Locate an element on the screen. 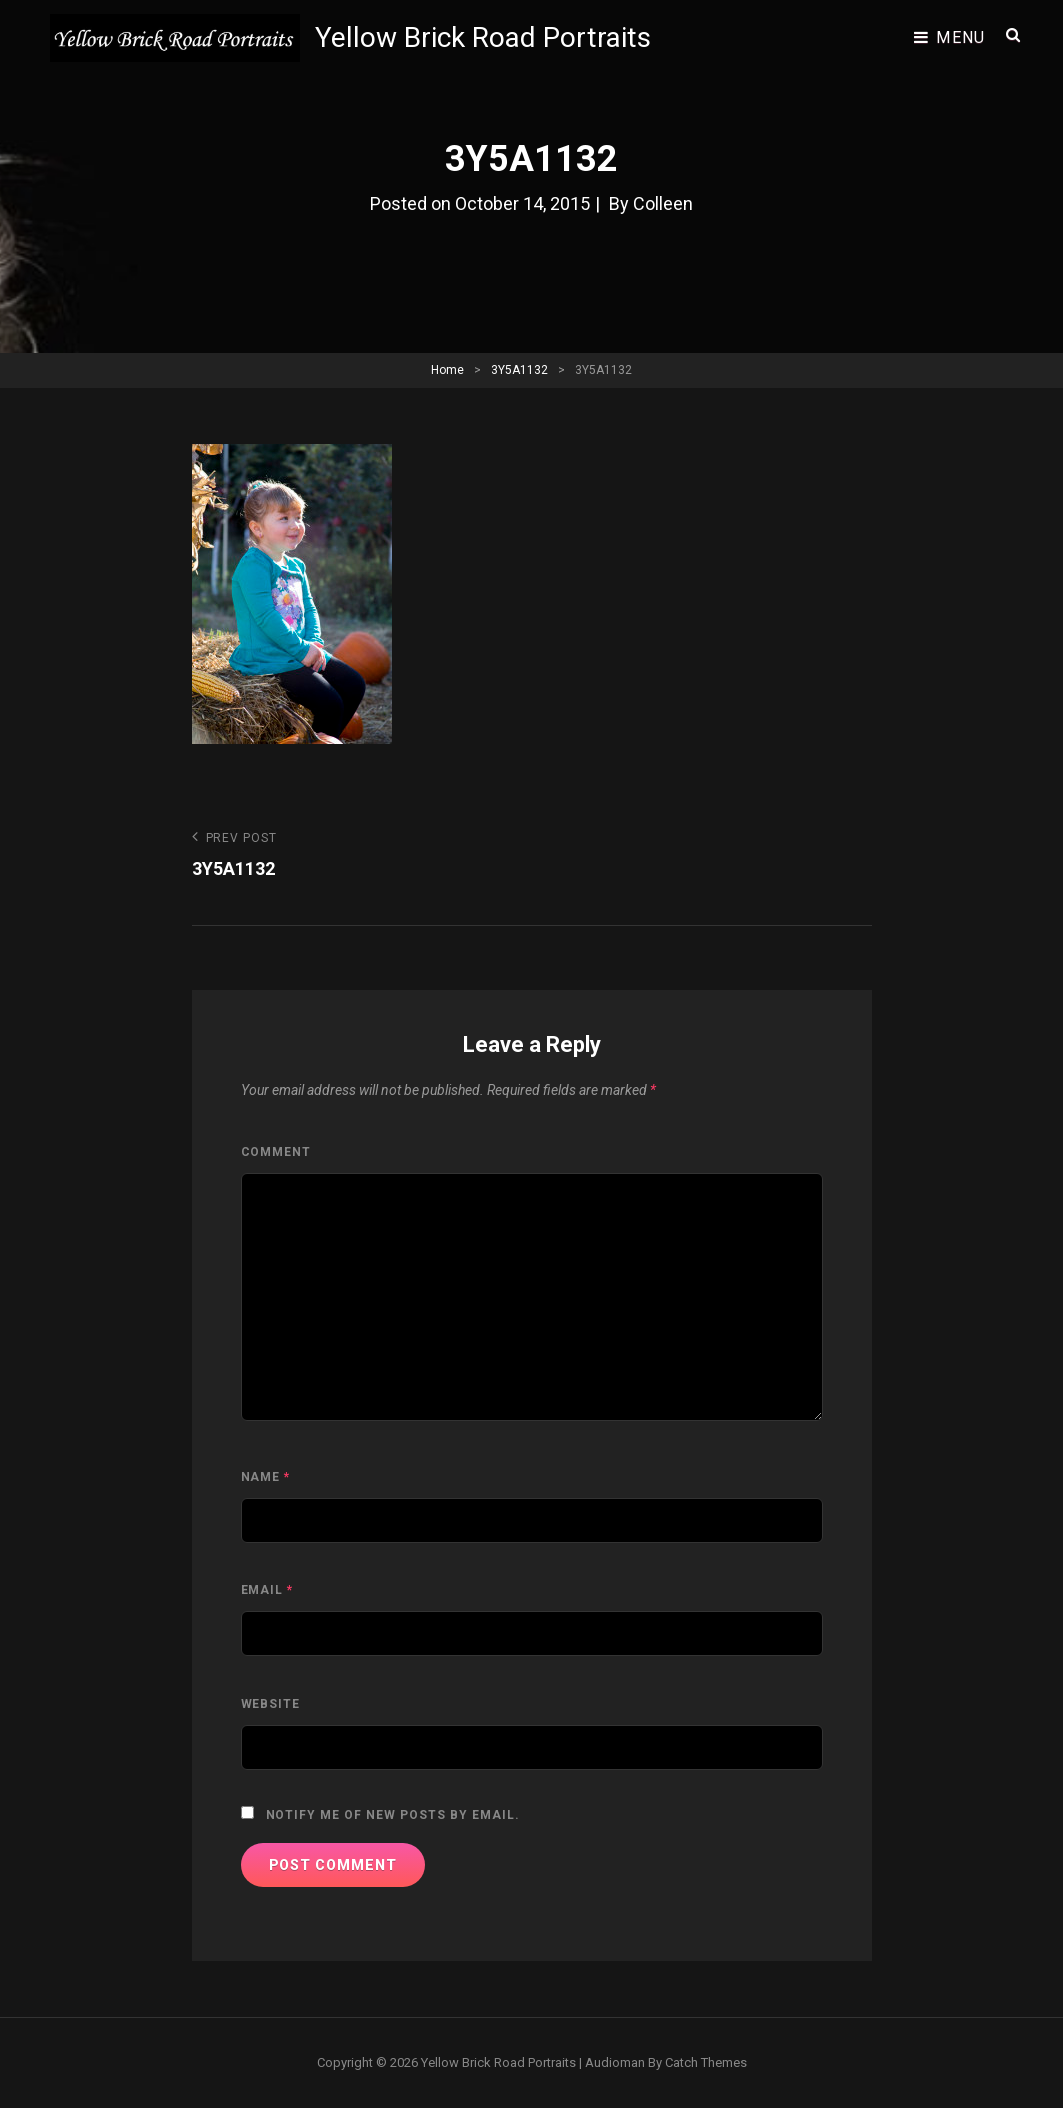  Colleen is located at coordinates (663, 203).